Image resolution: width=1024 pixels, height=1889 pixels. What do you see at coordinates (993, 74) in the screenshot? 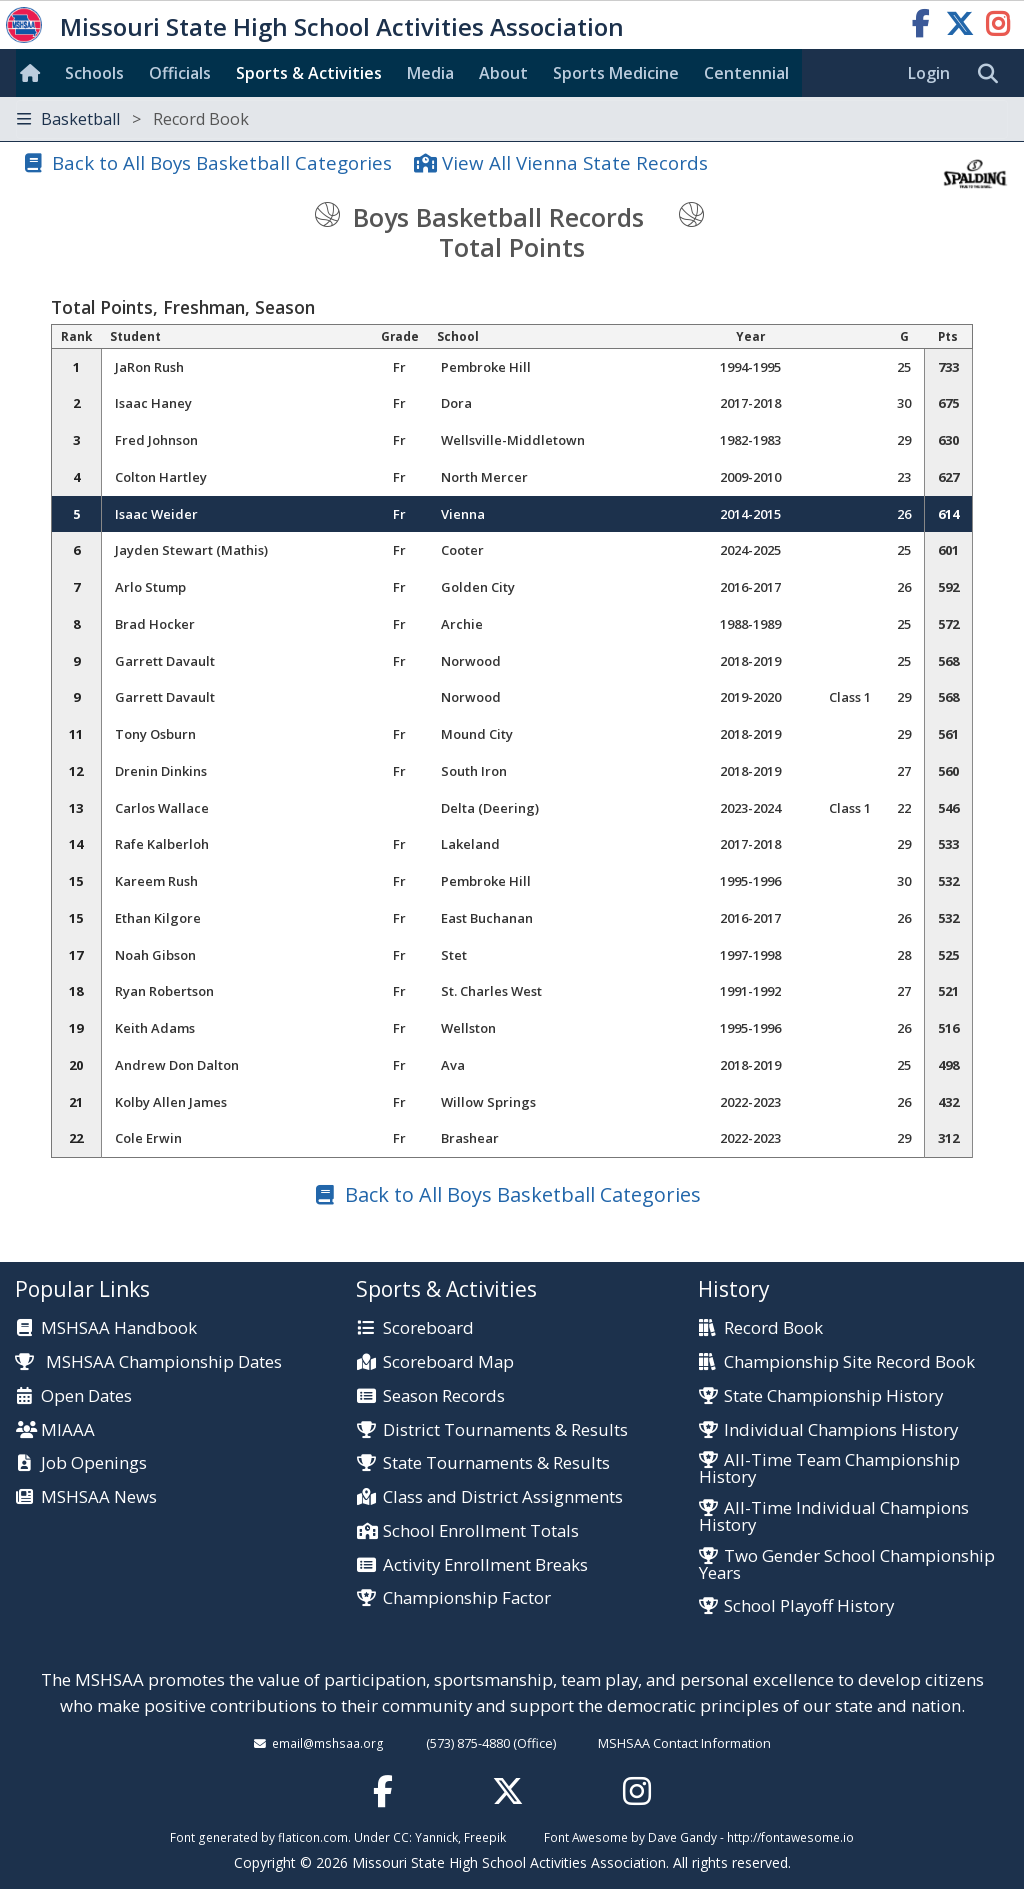
I see `[search]` at bounding box center [993, 74].